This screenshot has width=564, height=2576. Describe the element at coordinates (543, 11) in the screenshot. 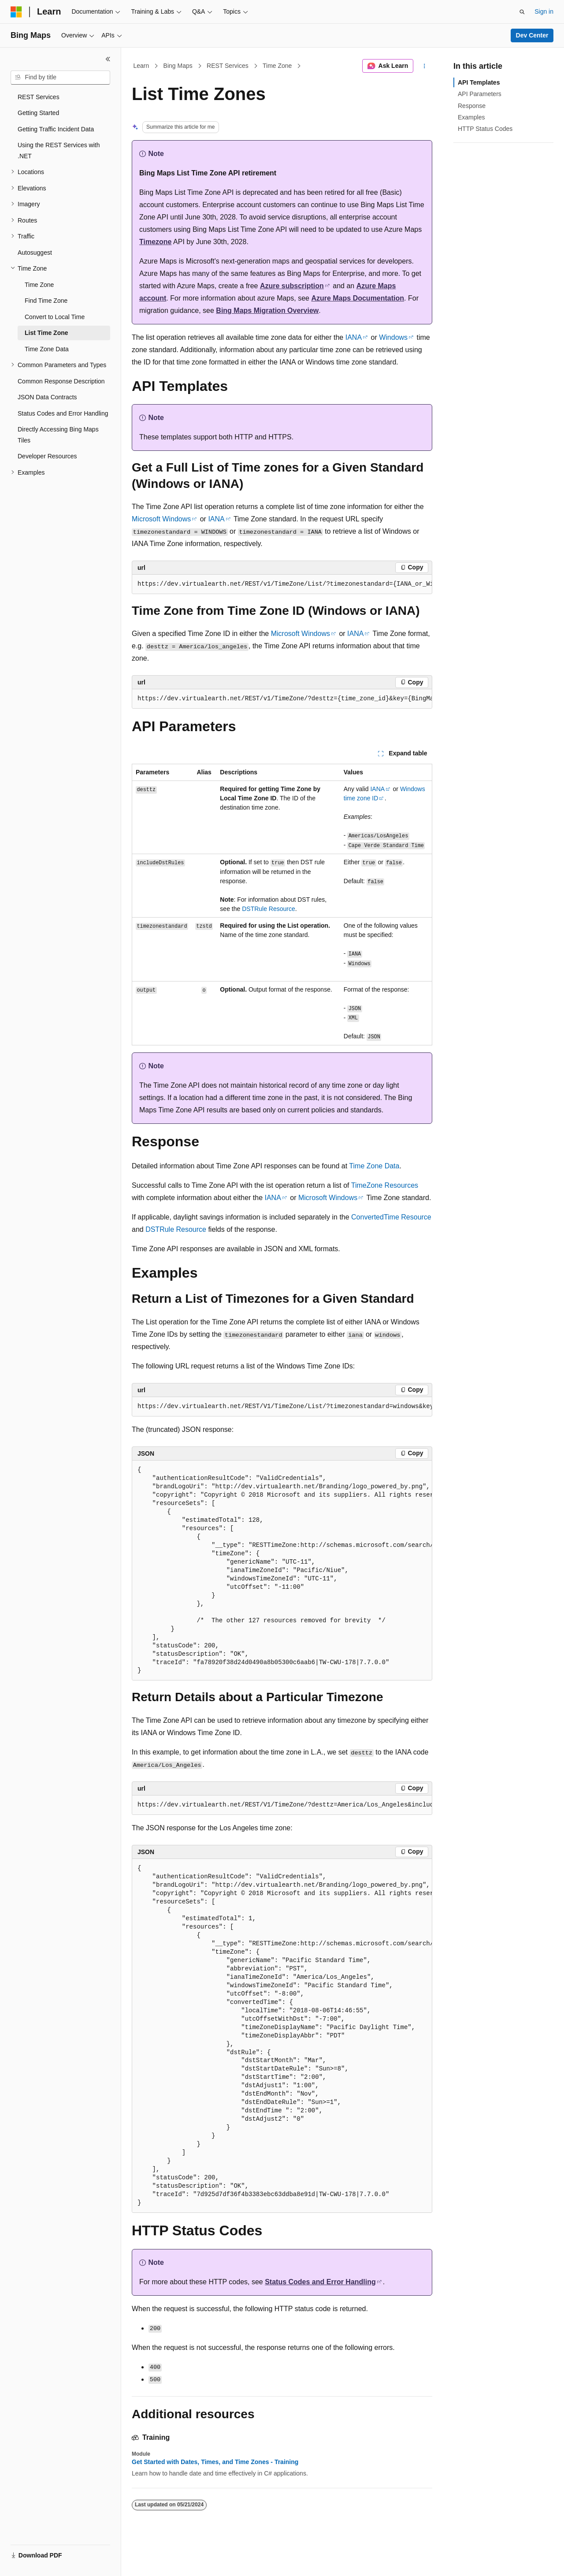

I see `Sign in` at that location.